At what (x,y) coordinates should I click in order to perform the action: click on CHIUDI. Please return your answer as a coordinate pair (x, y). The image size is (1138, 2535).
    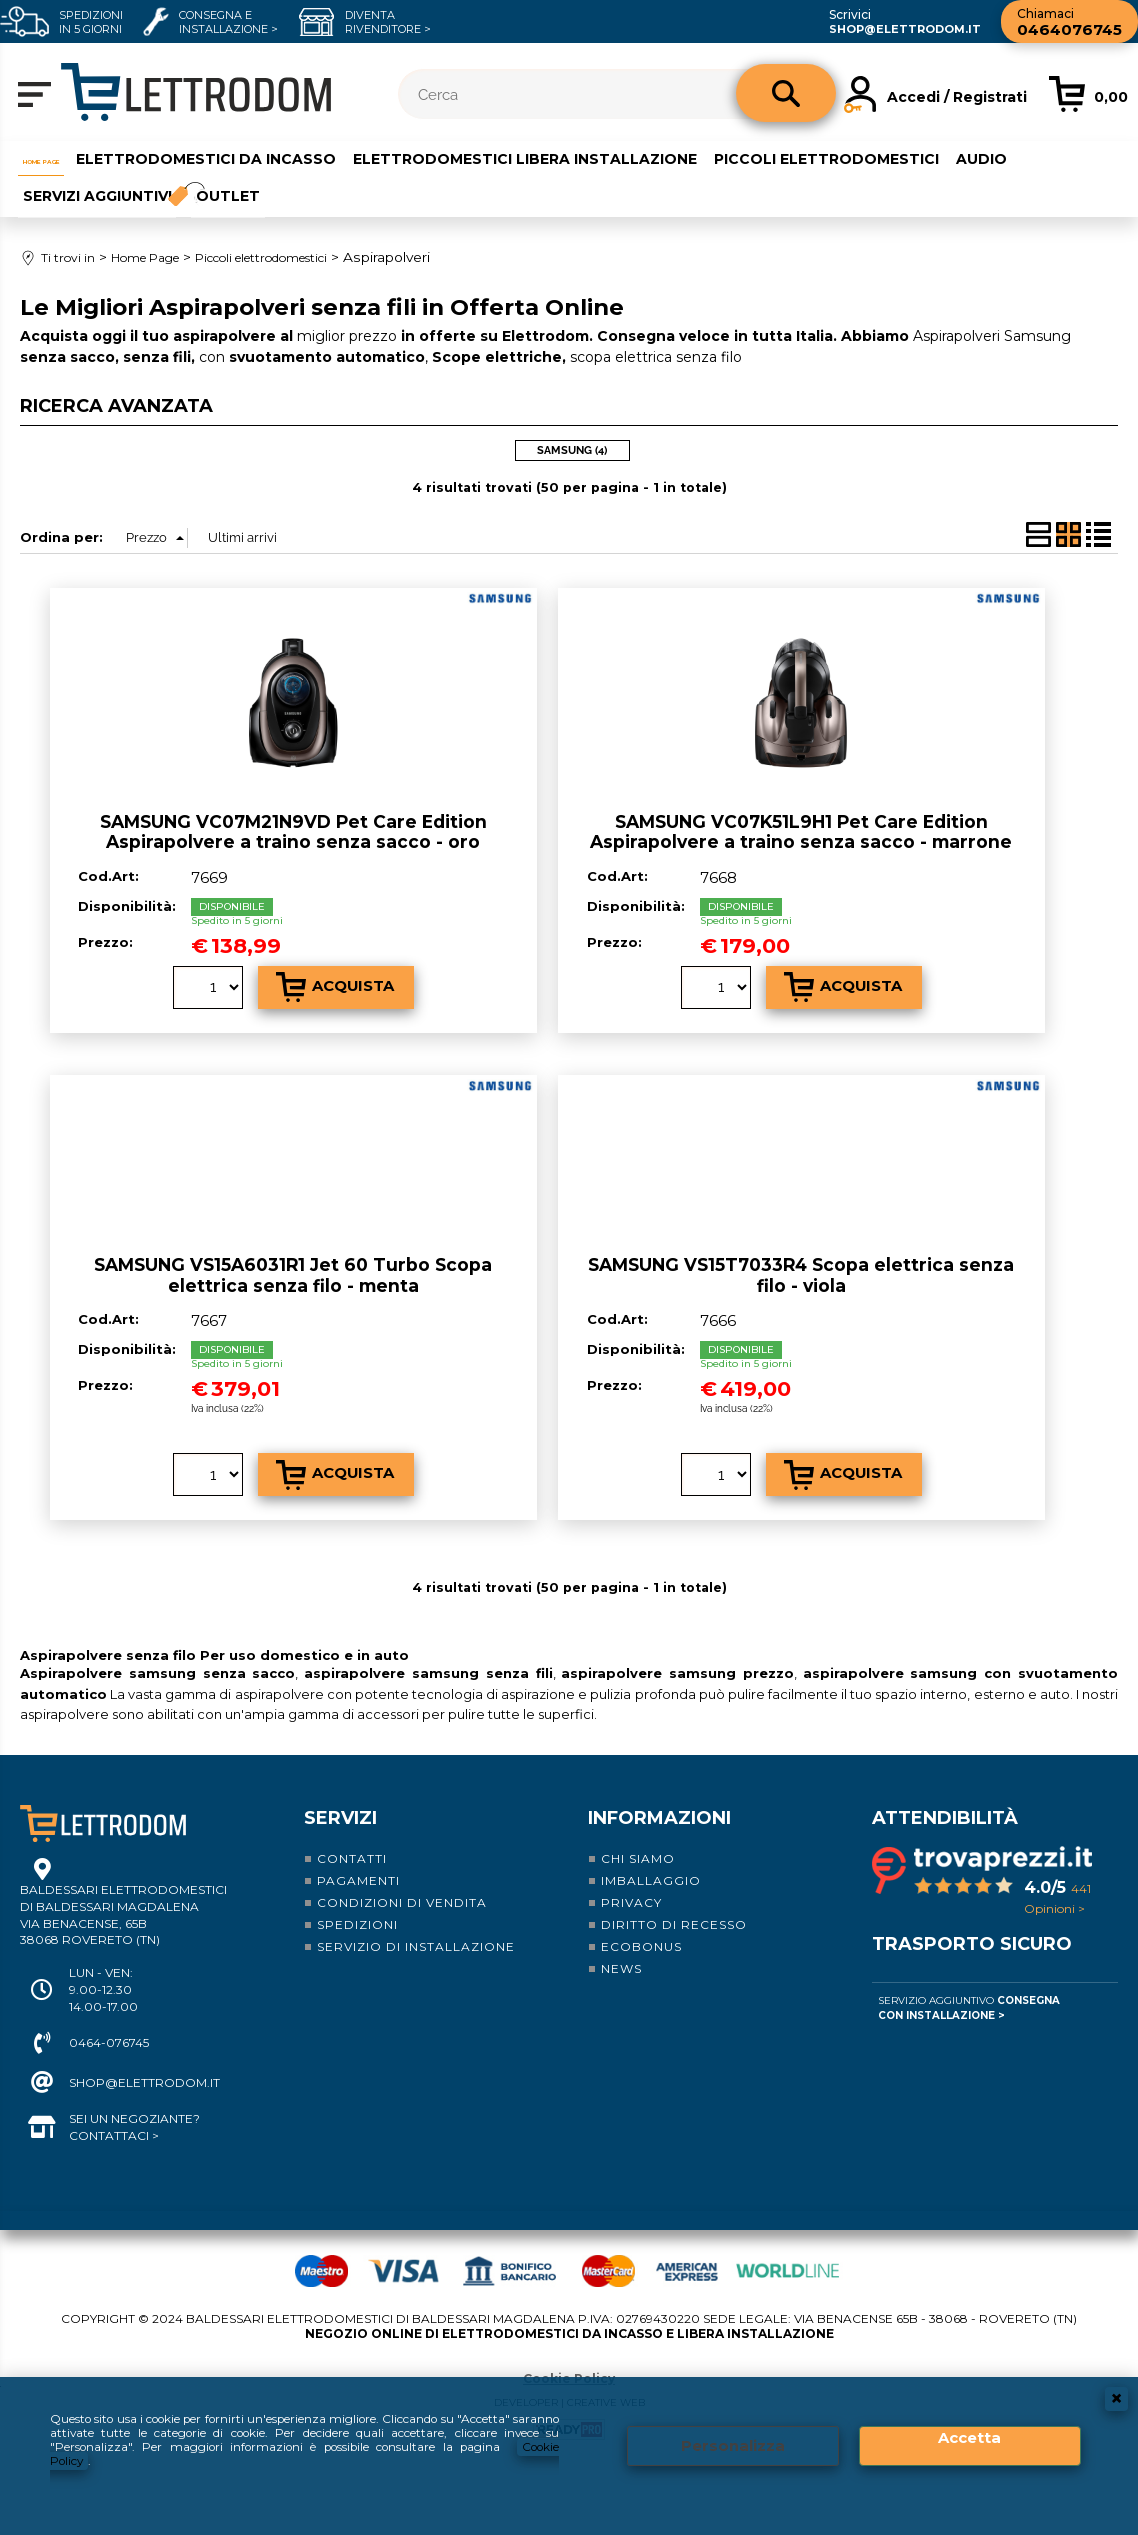
    Looking at the image, I should click on (1116, 2395).